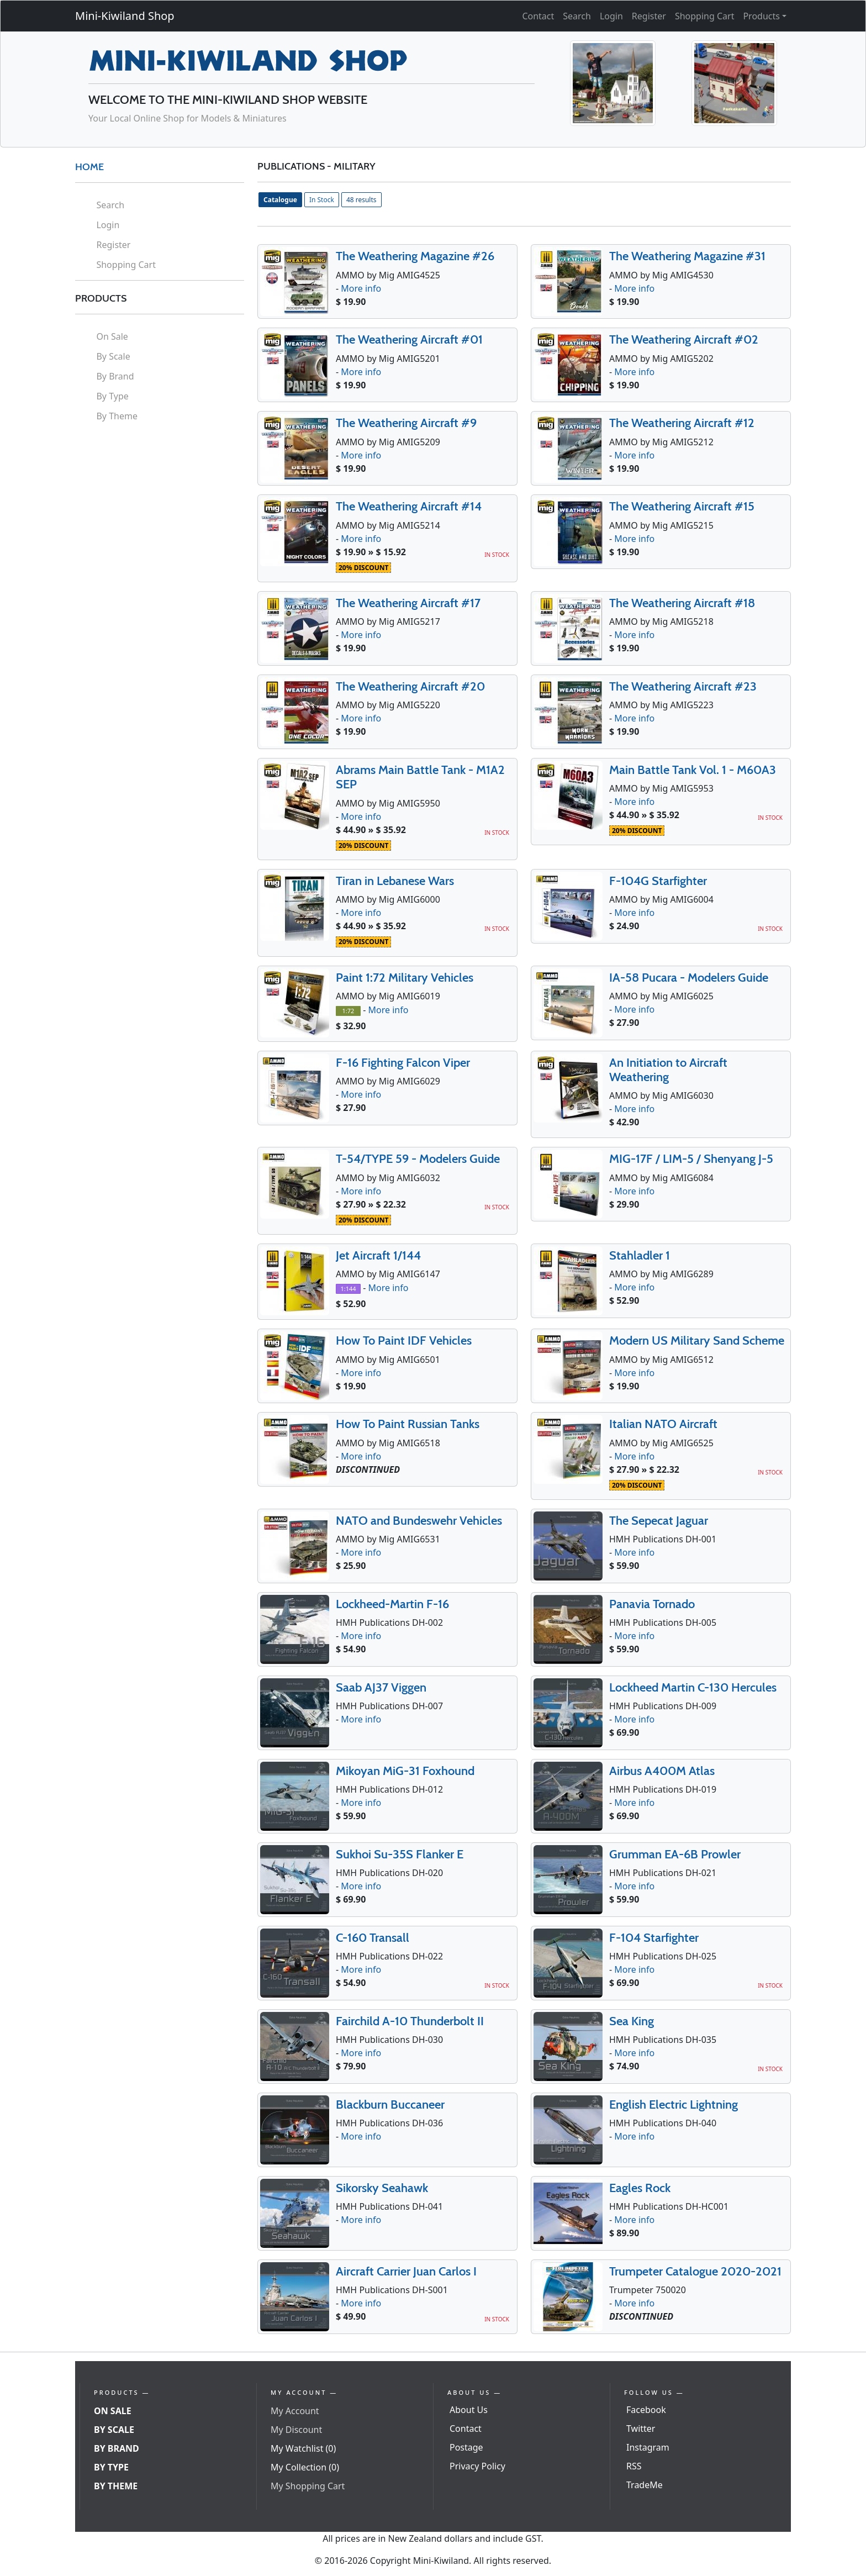 The width and height of the screenshot is (866, 2576). Describe the element at coordinates (538, 16) in the screenshot. I see `Contact` at that location.